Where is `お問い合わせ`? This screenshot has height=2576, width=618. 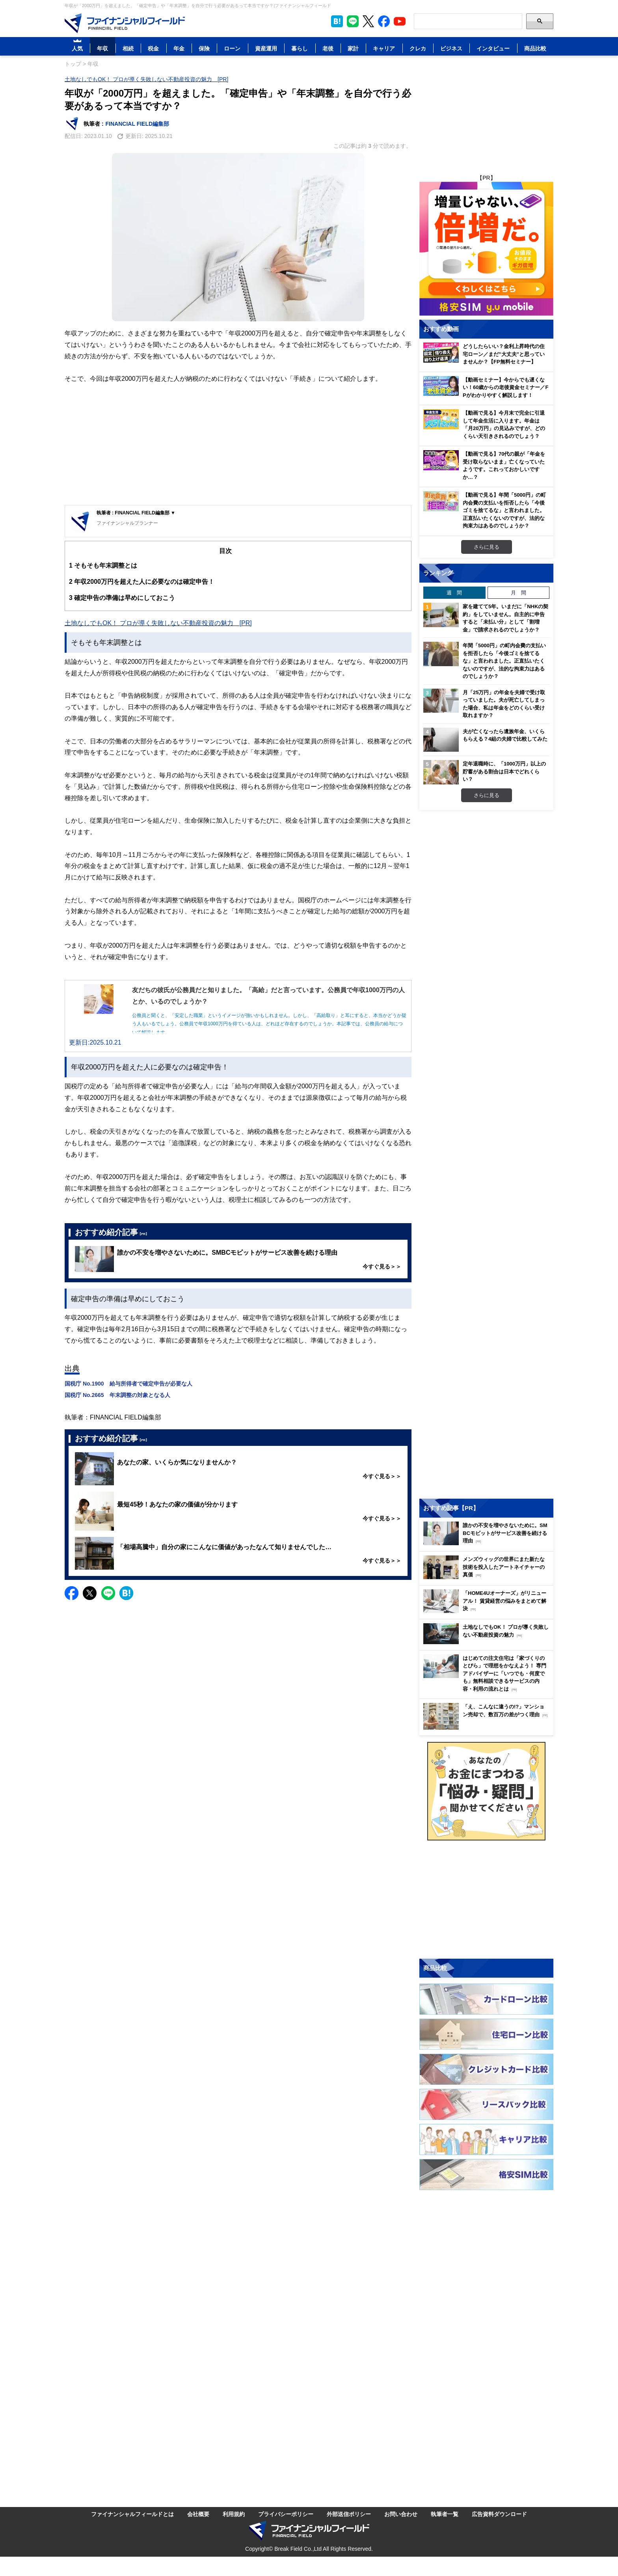
お問い合わせ is located at coordinates (400, 2513).